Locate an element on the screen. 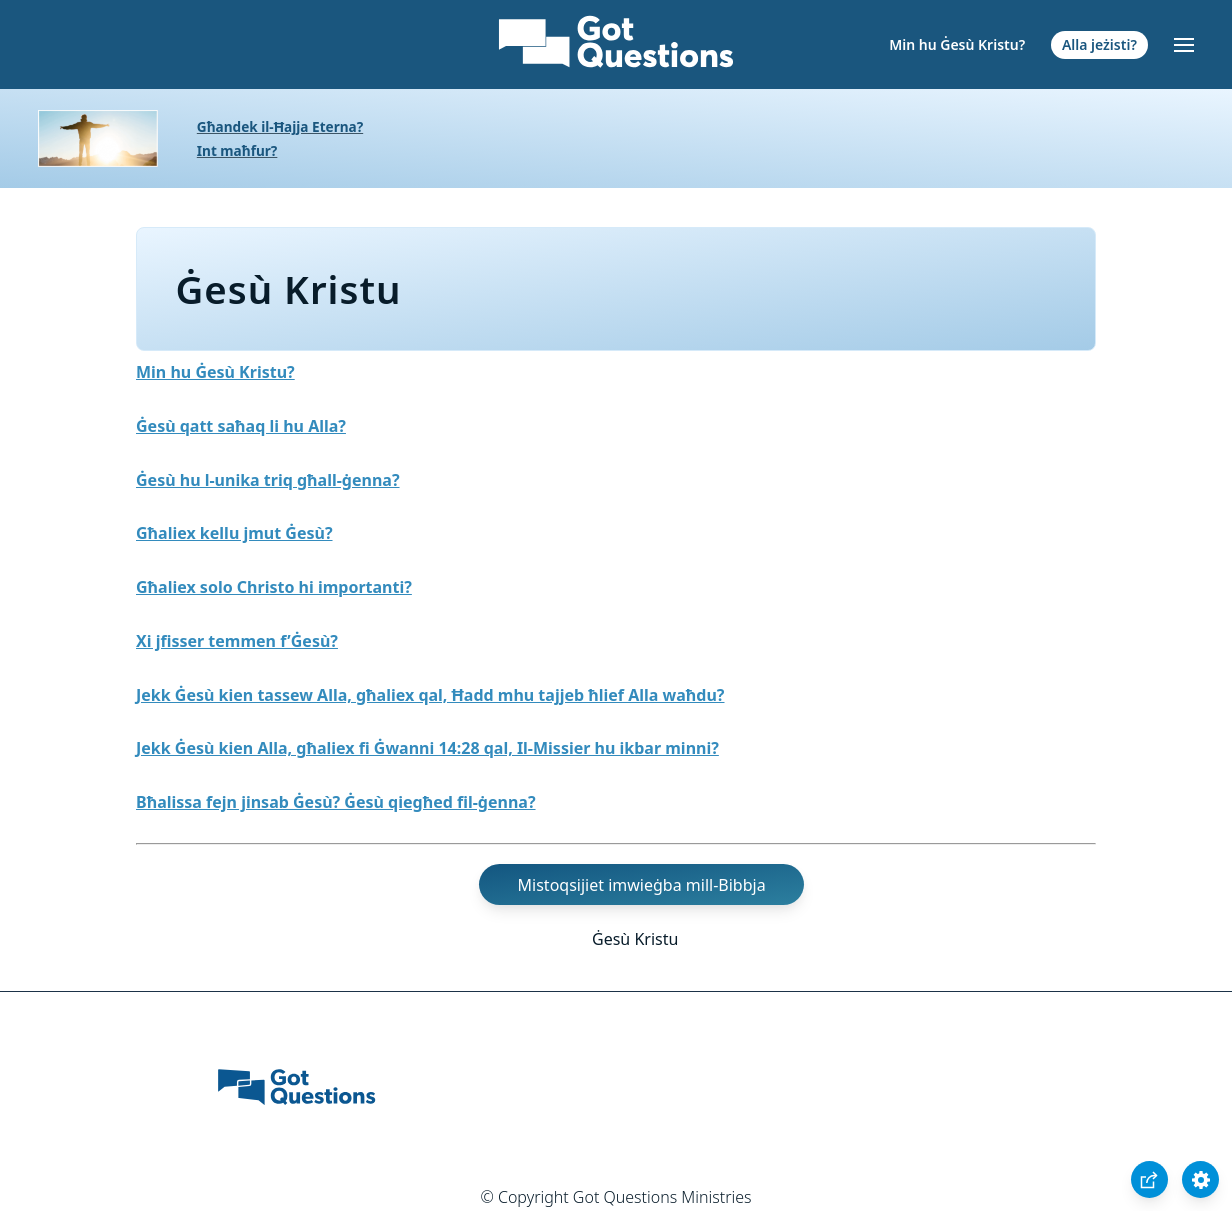 This screenshot has width=1232, height=1211. Jekk Ġesù kien Alla, għaliex fi Ġwanni 14:28 qal, Il-Missier hu ikbar minni? is located at coordinates (427, 748).